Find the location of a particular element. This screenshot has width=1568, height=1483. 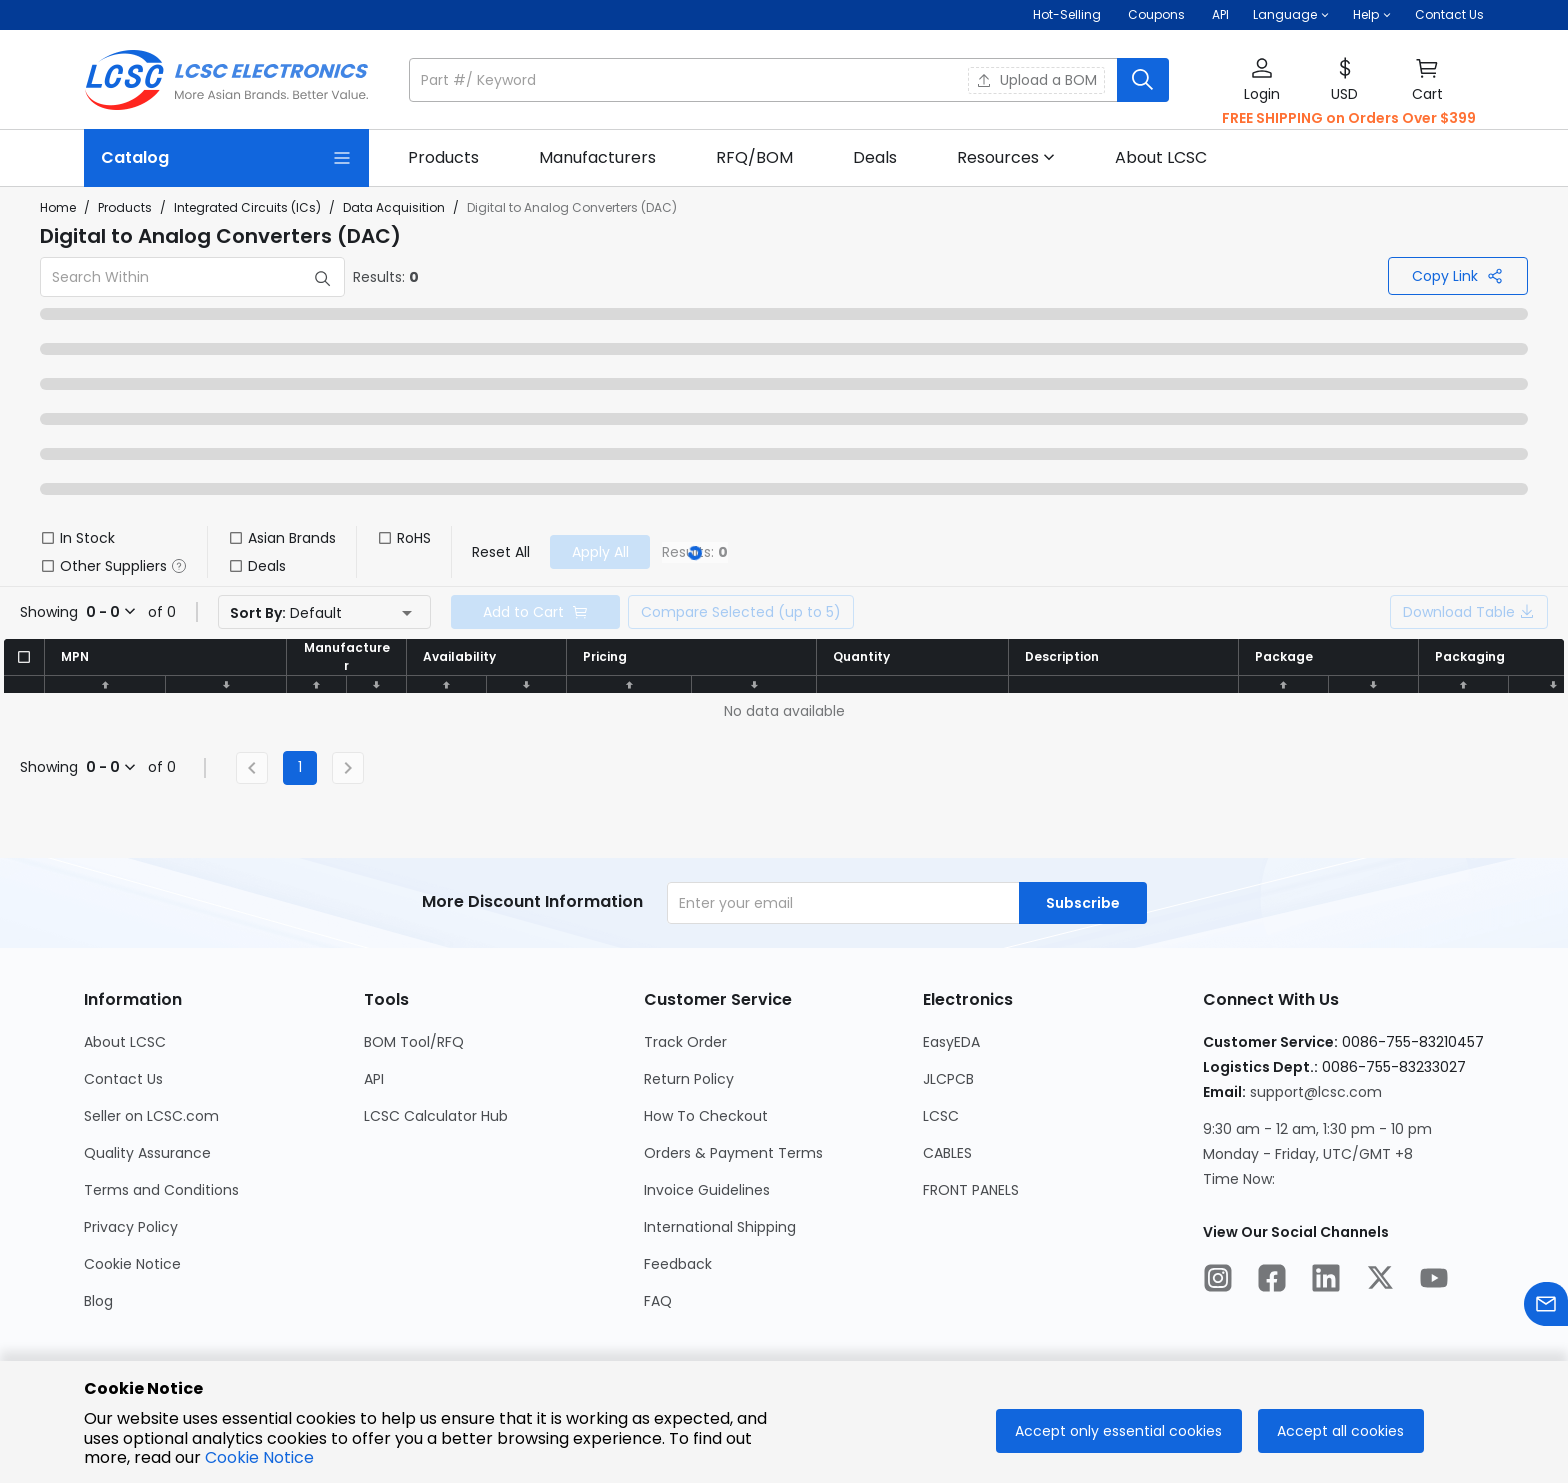

[Get Coupons Here] is located at coordinates (1156, 15).